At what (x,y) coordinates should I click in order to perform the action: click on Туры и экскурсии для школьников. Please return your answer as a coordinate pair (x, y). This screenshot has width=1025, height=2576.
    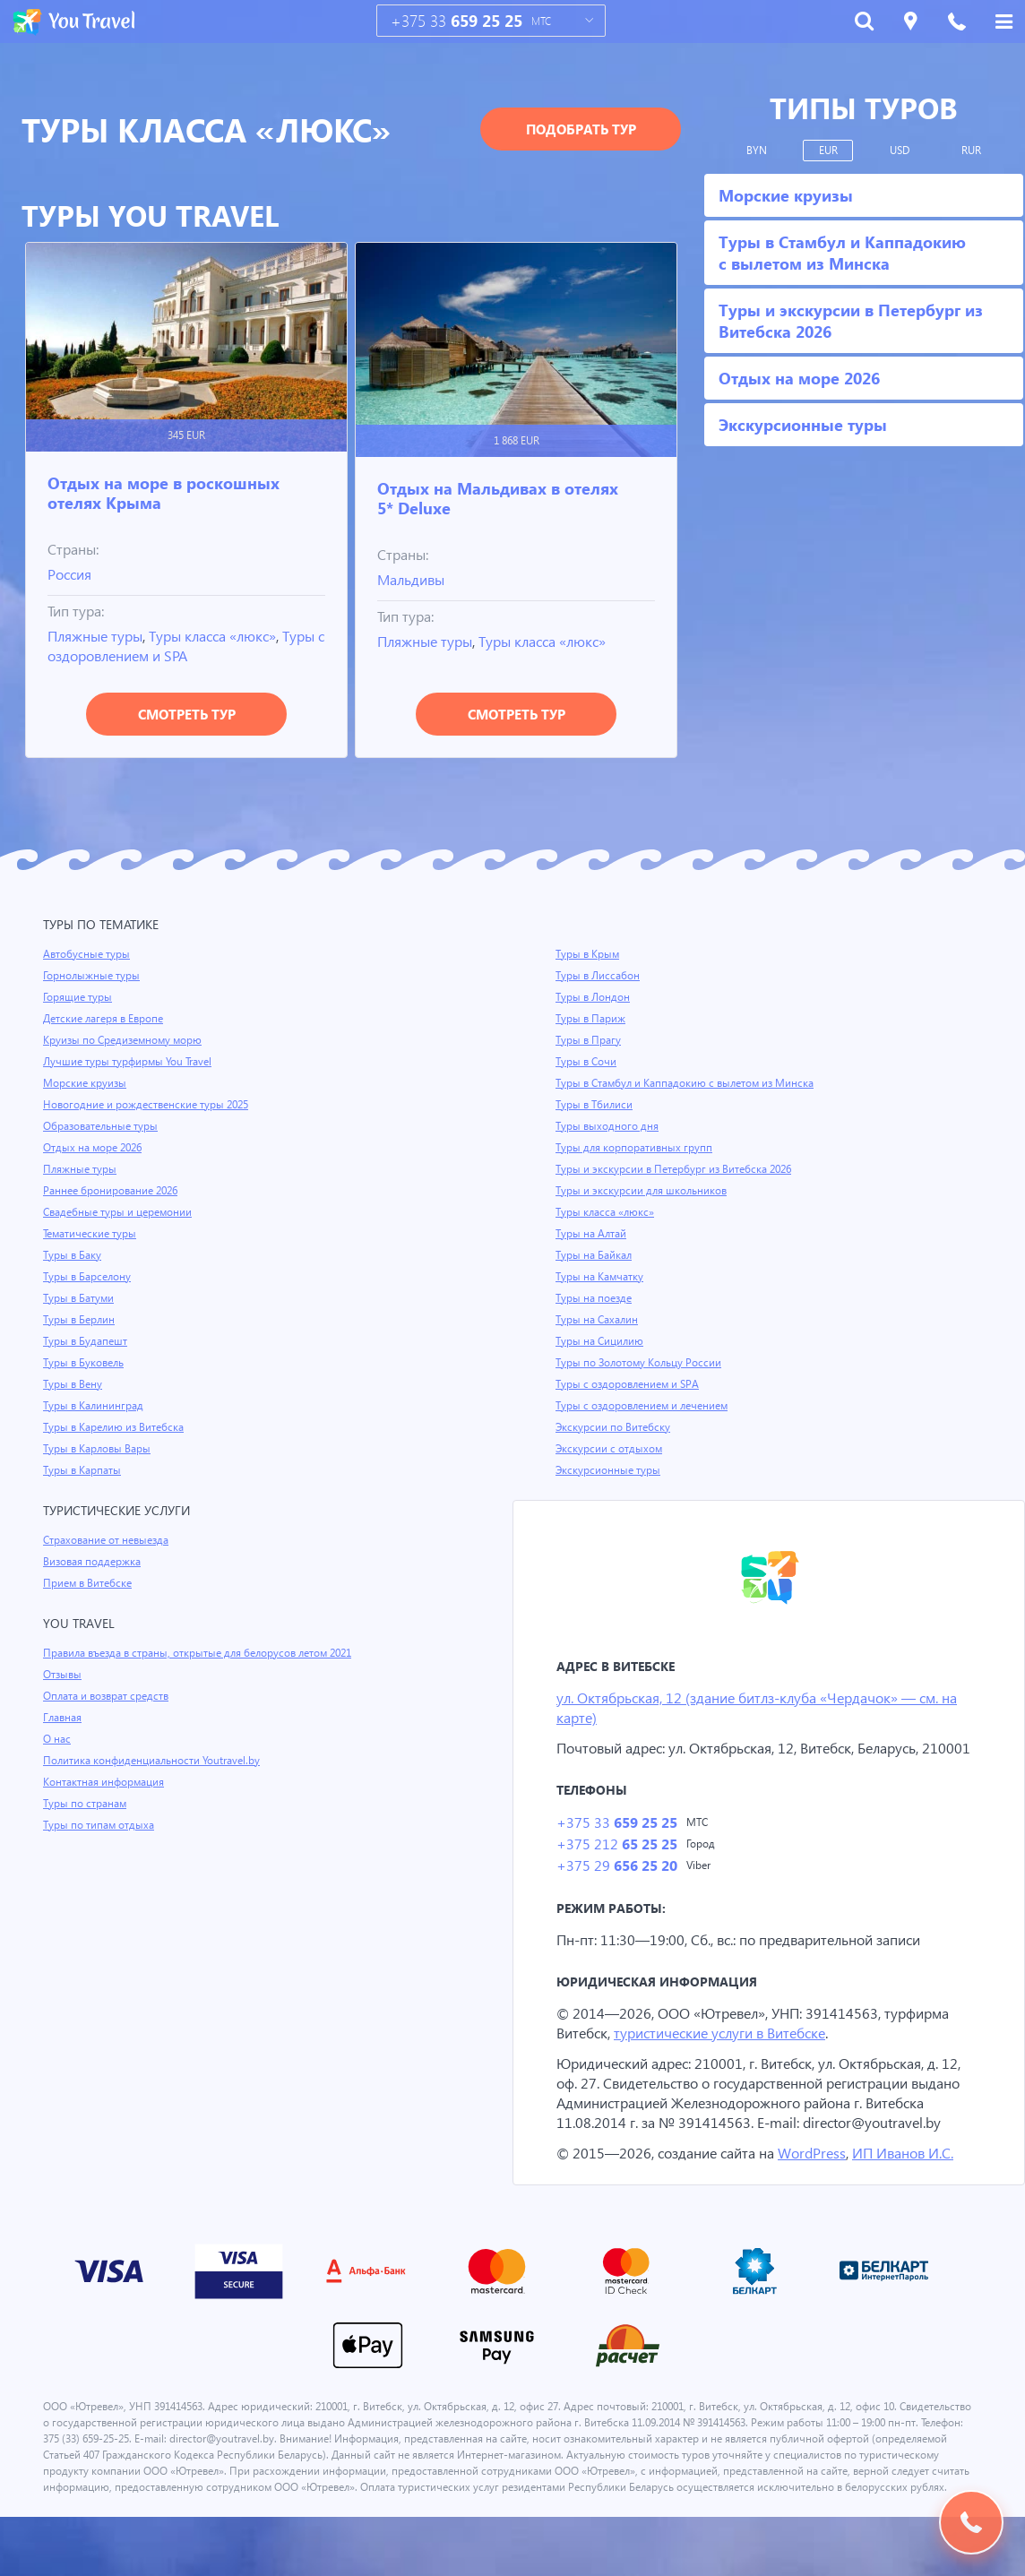
    Looking at the image, I should click on (643, 1191).